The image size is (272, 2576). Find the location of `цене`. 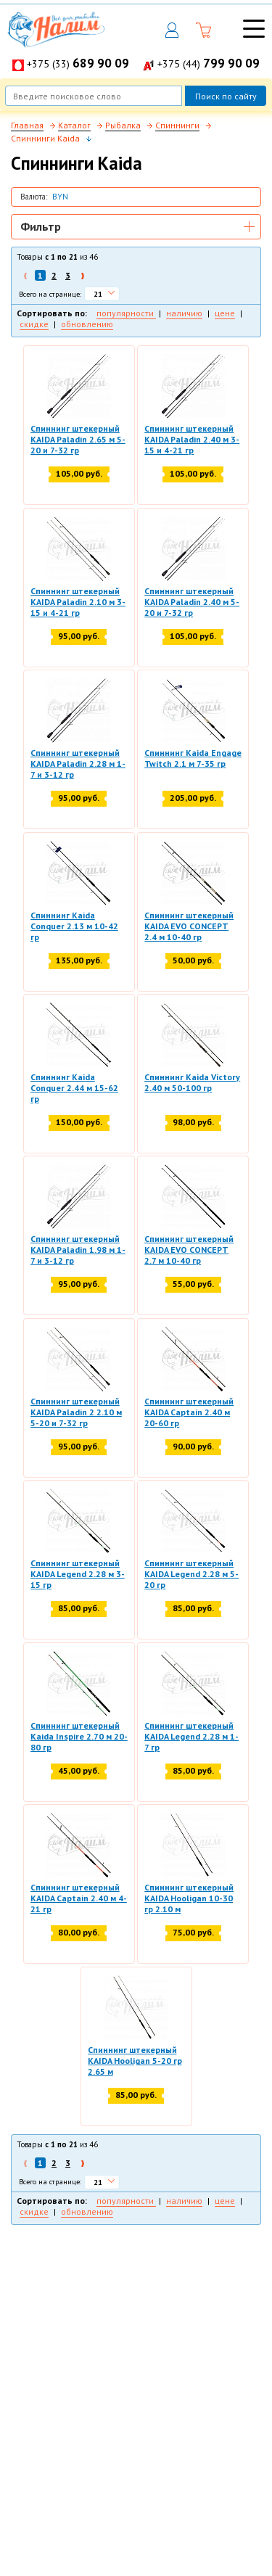

цене is located at coordinates (225, 313).